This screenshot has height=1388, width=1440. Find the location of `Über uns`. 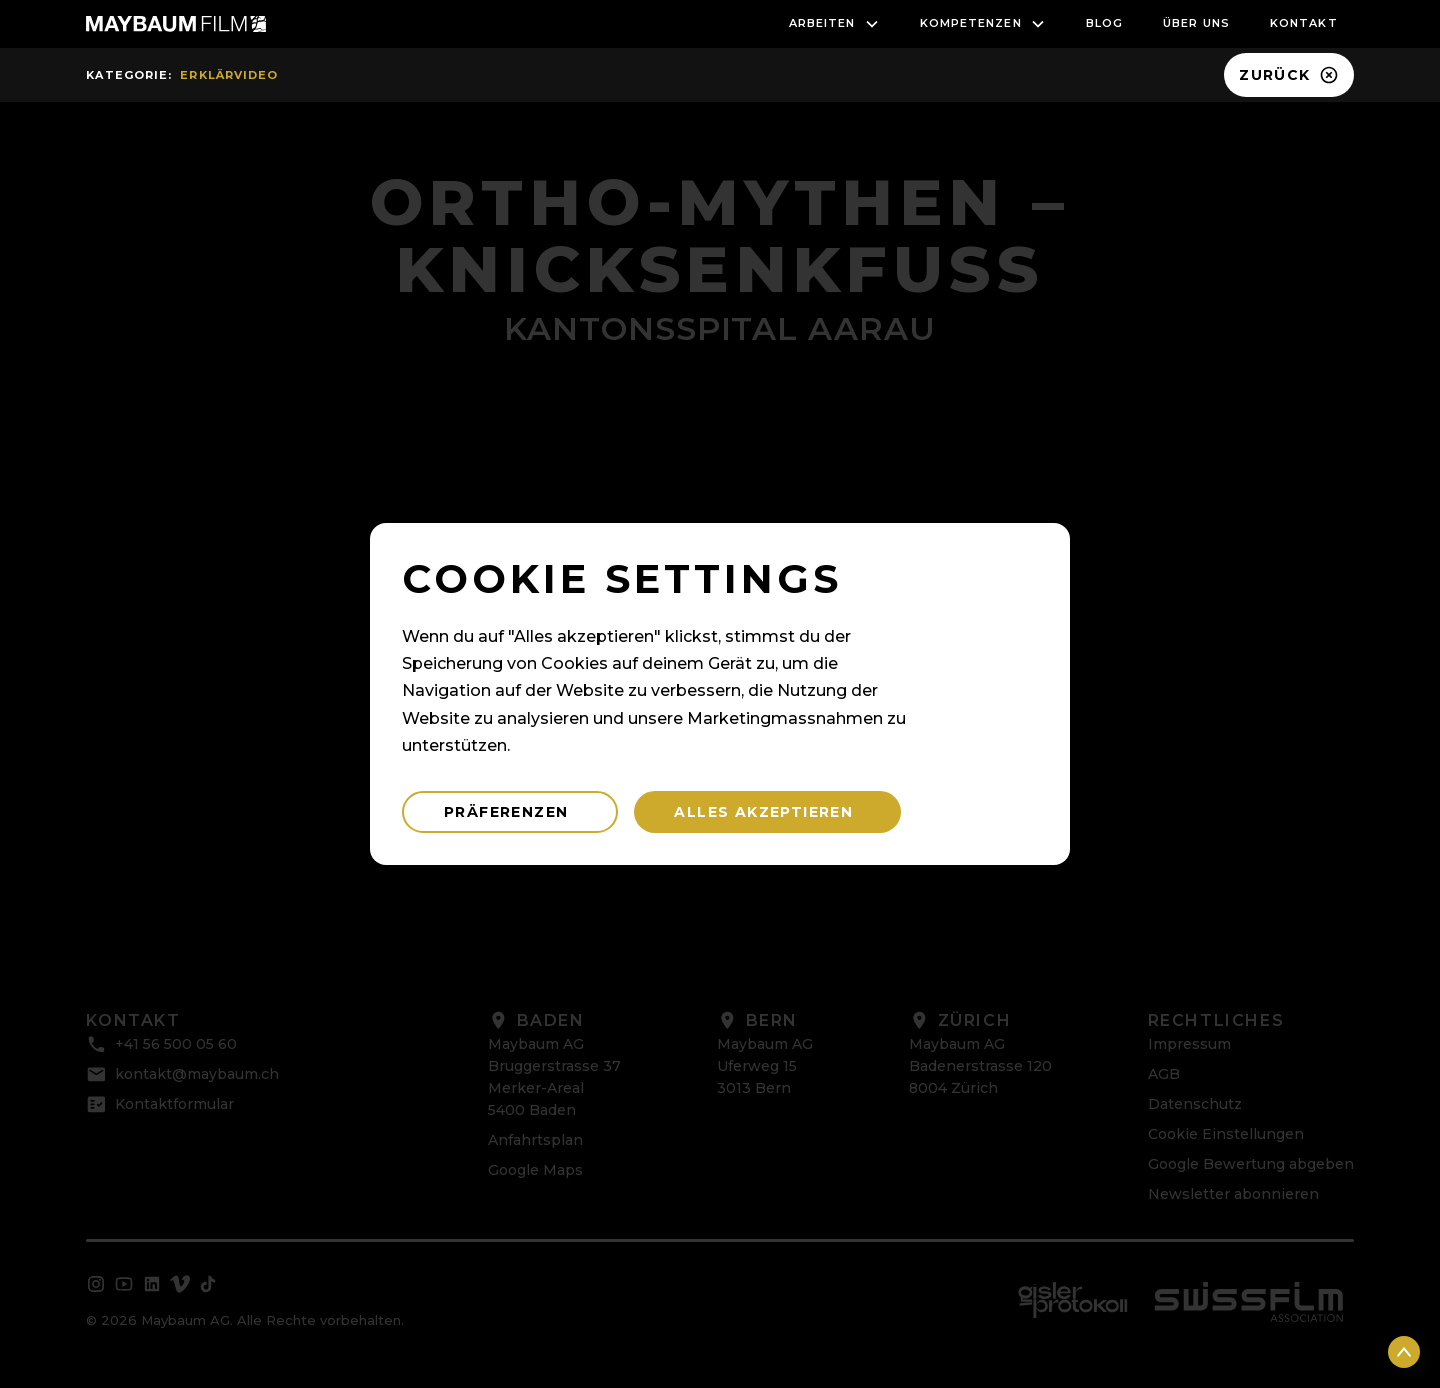

Über uns is located at coordinates (1196, 23).